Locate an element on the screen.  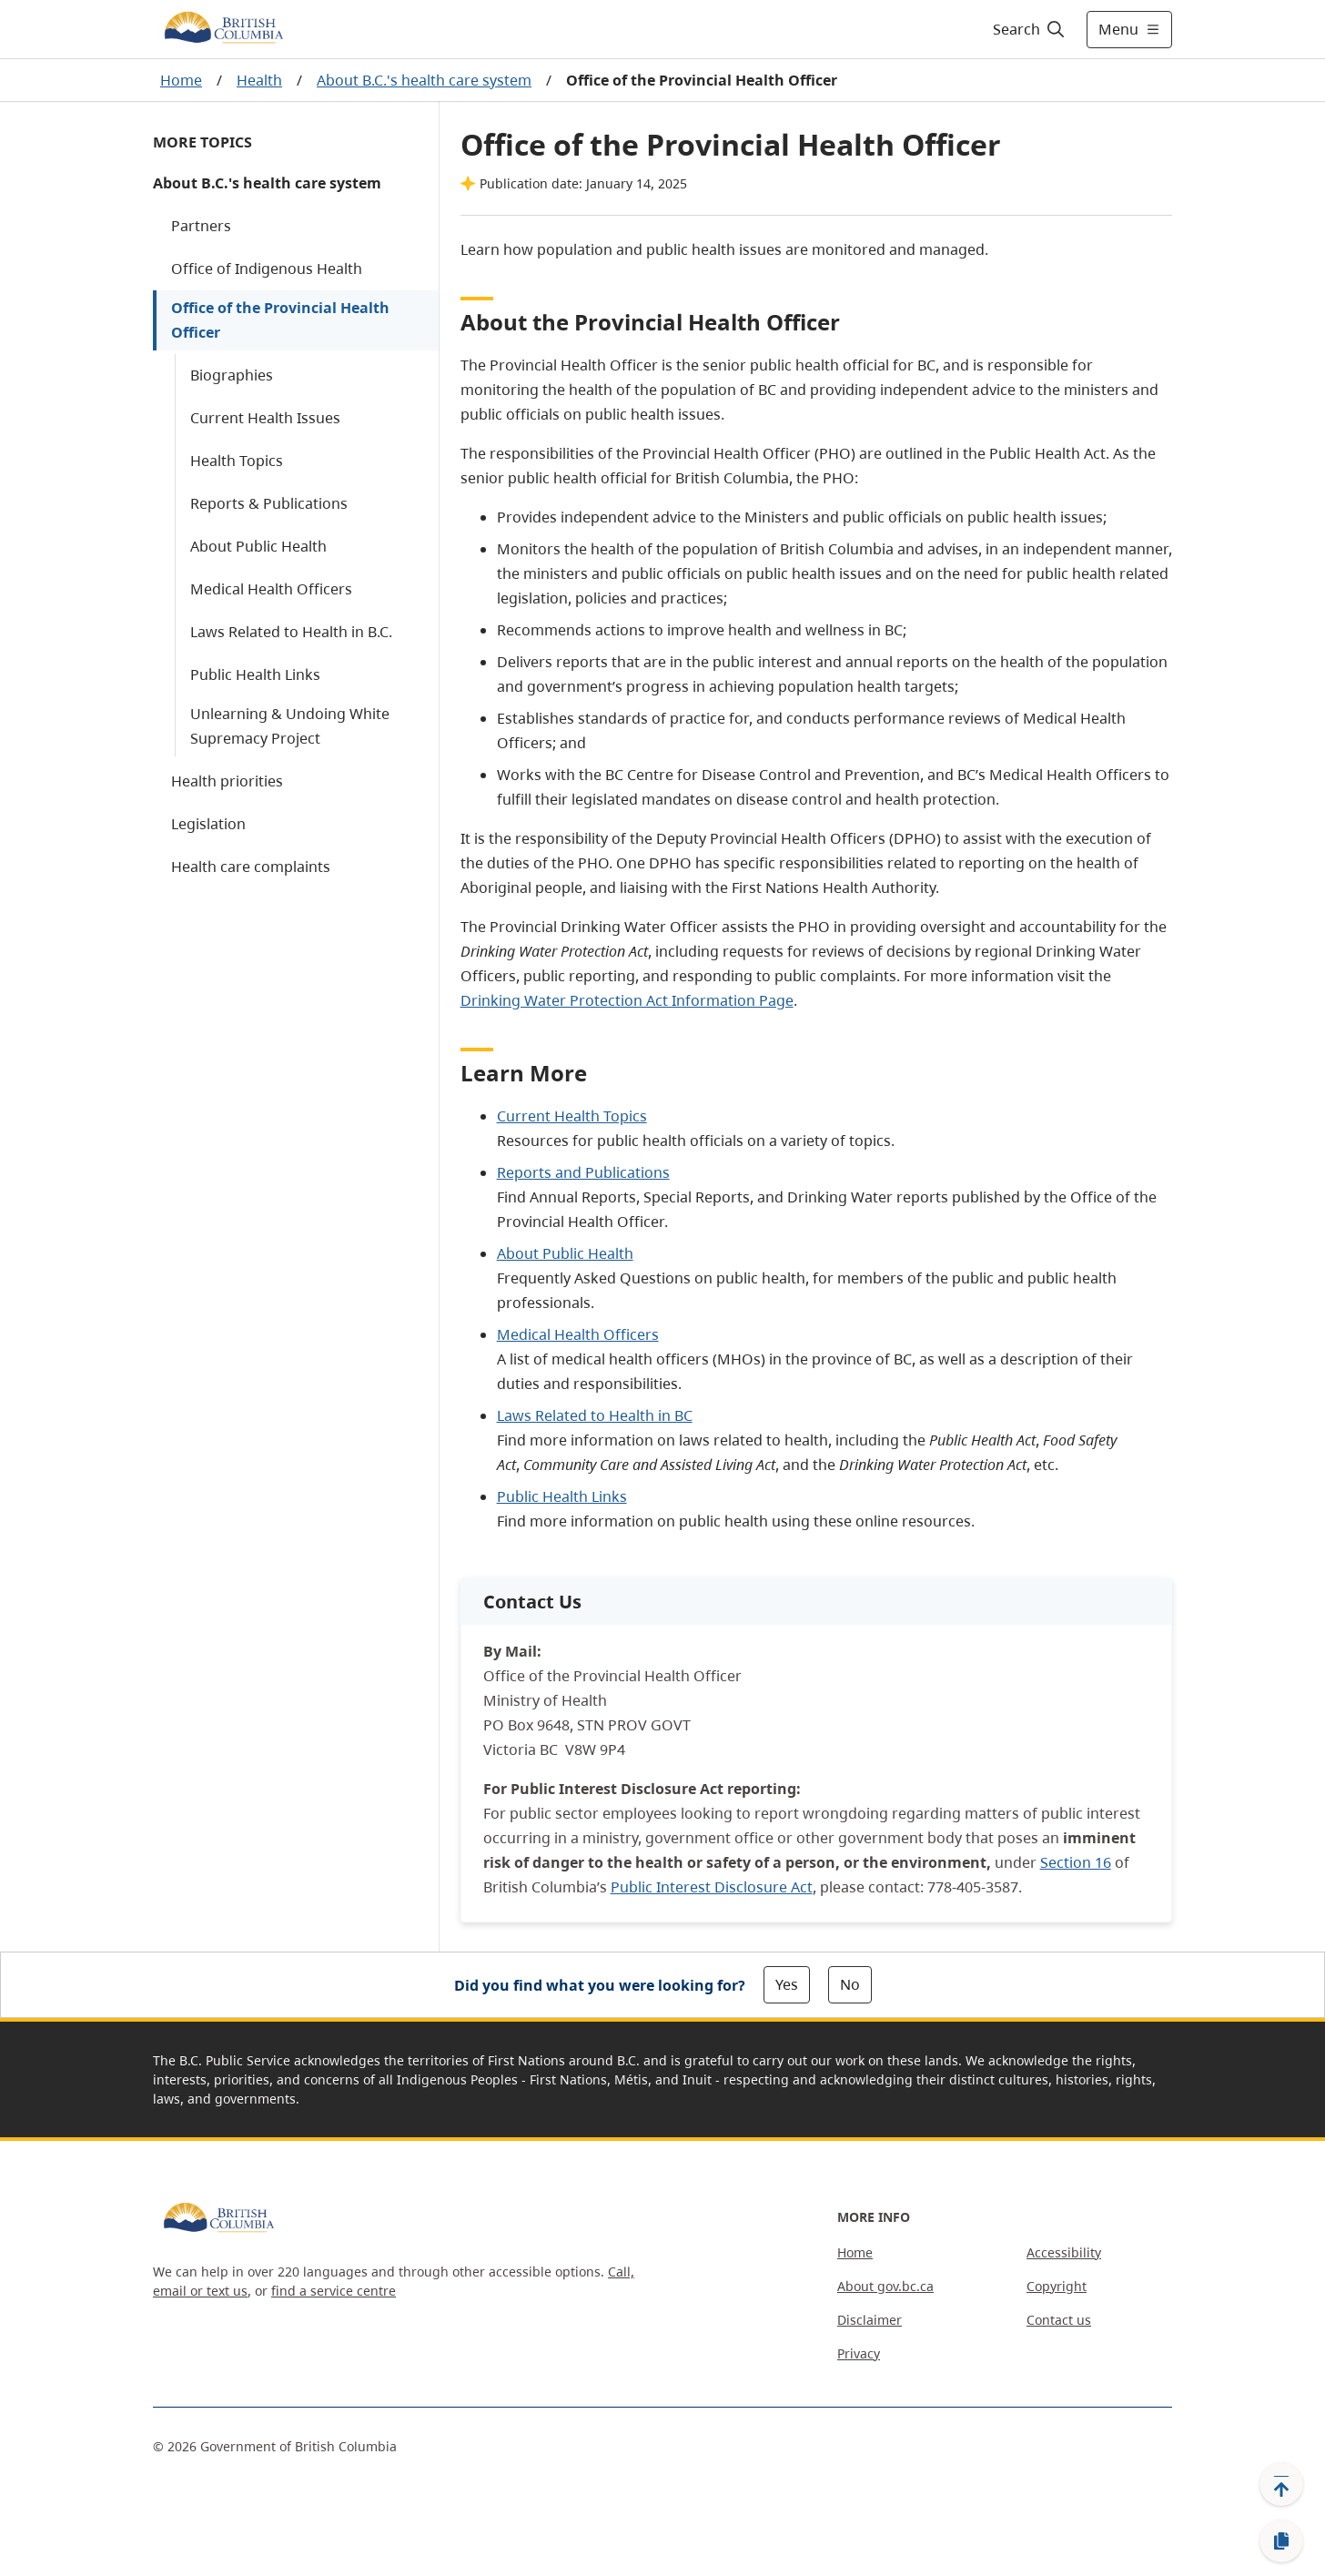
Laws Related to Health in B.C. is located at coordinates (291, 632).